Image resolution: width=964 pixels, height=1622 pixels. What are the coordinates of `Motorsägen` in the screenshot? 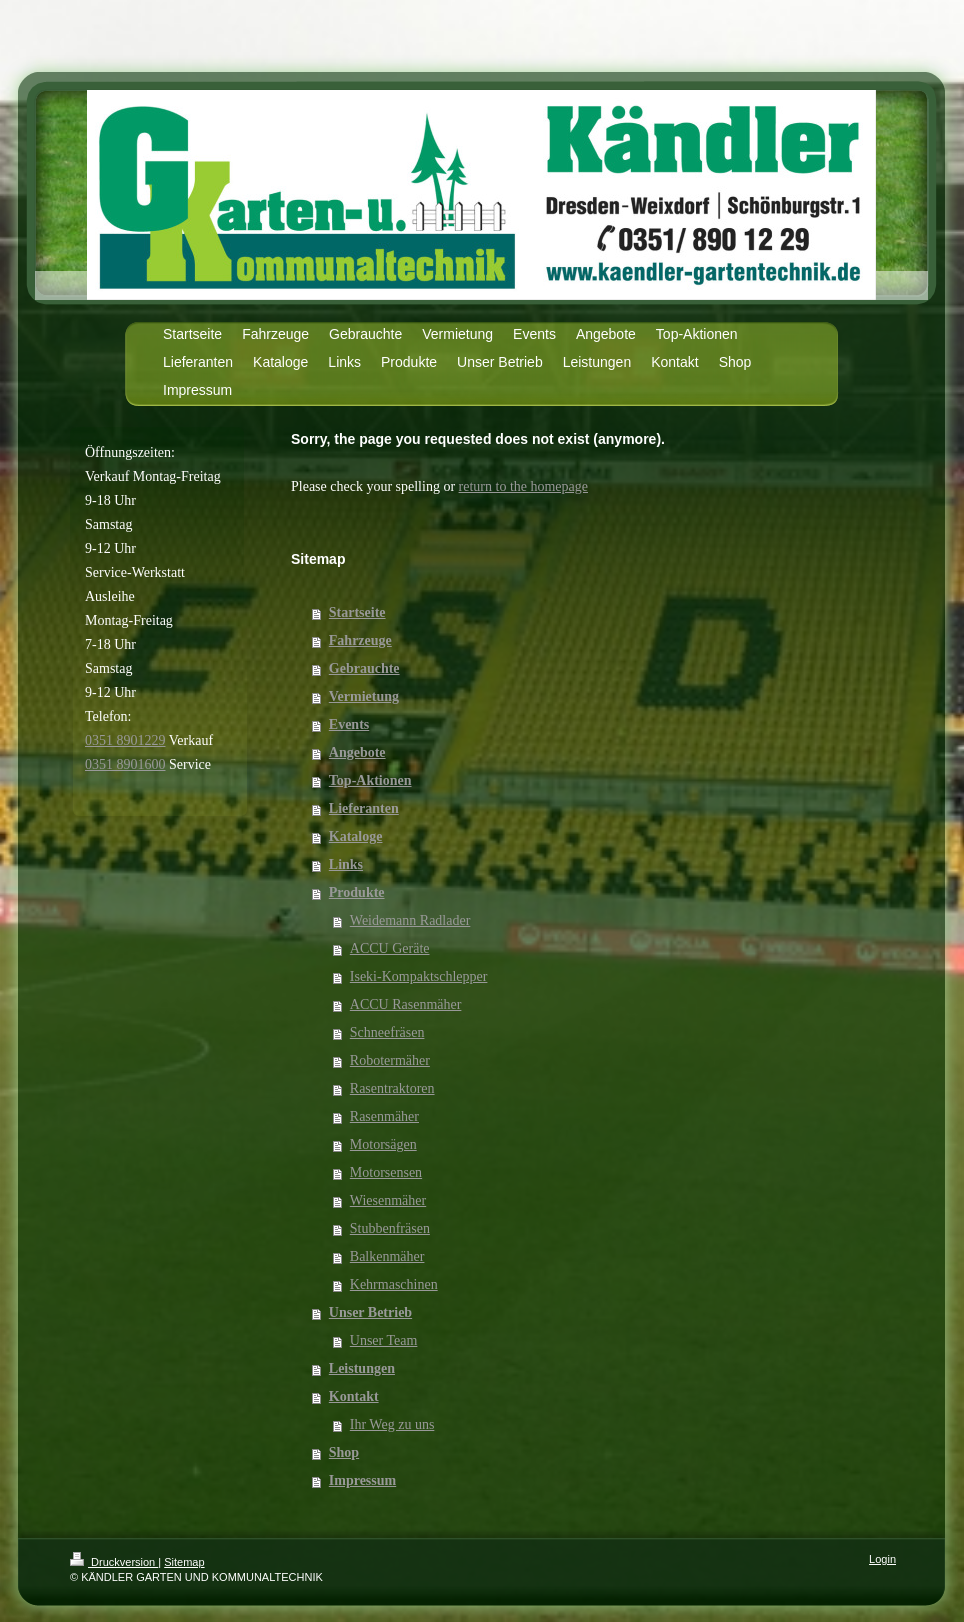 It's located at (383, 1144).